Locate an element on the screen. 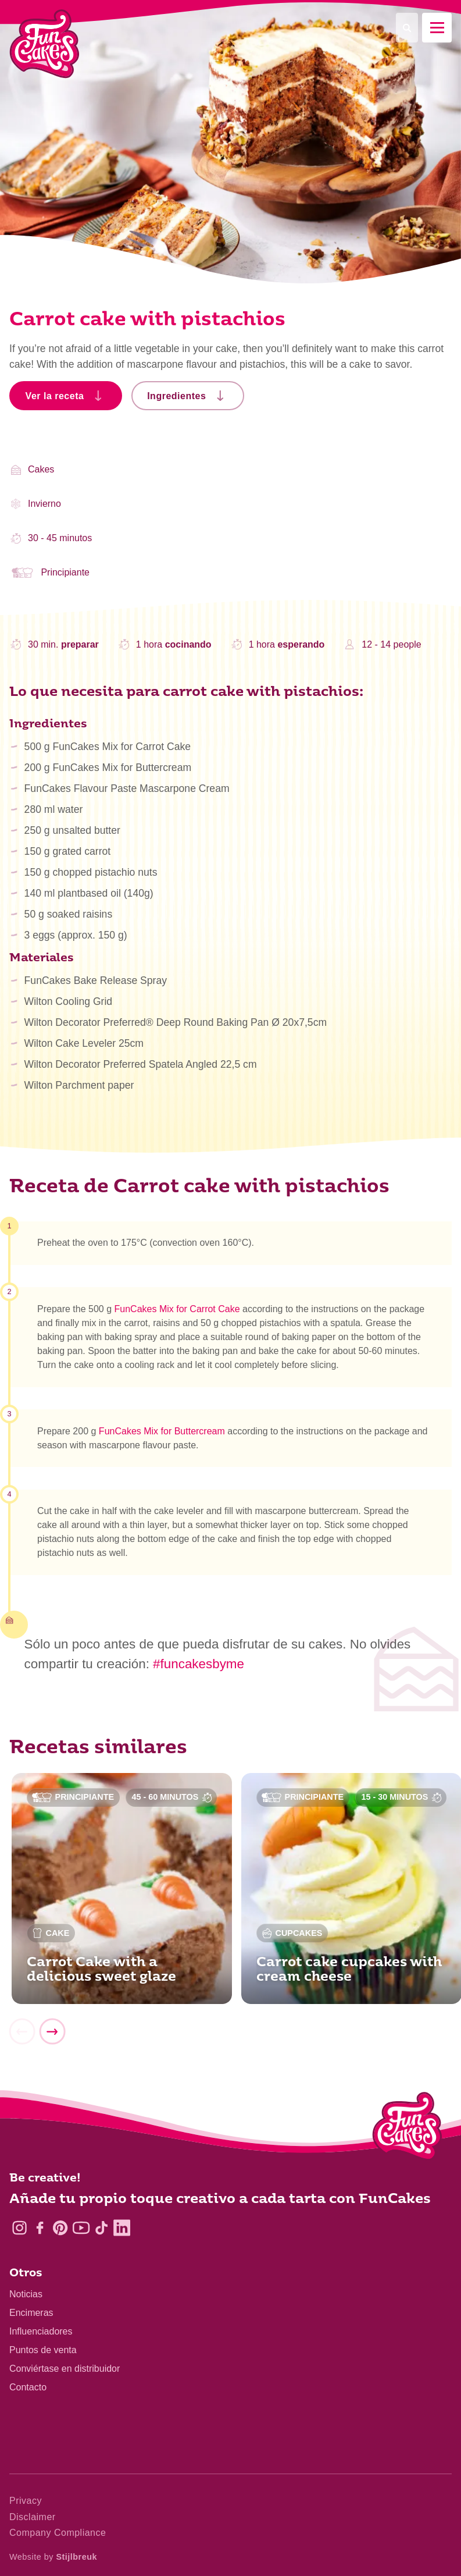 The image size is (461, 2576). Disclaimer is located at coordinates (32, 2517).